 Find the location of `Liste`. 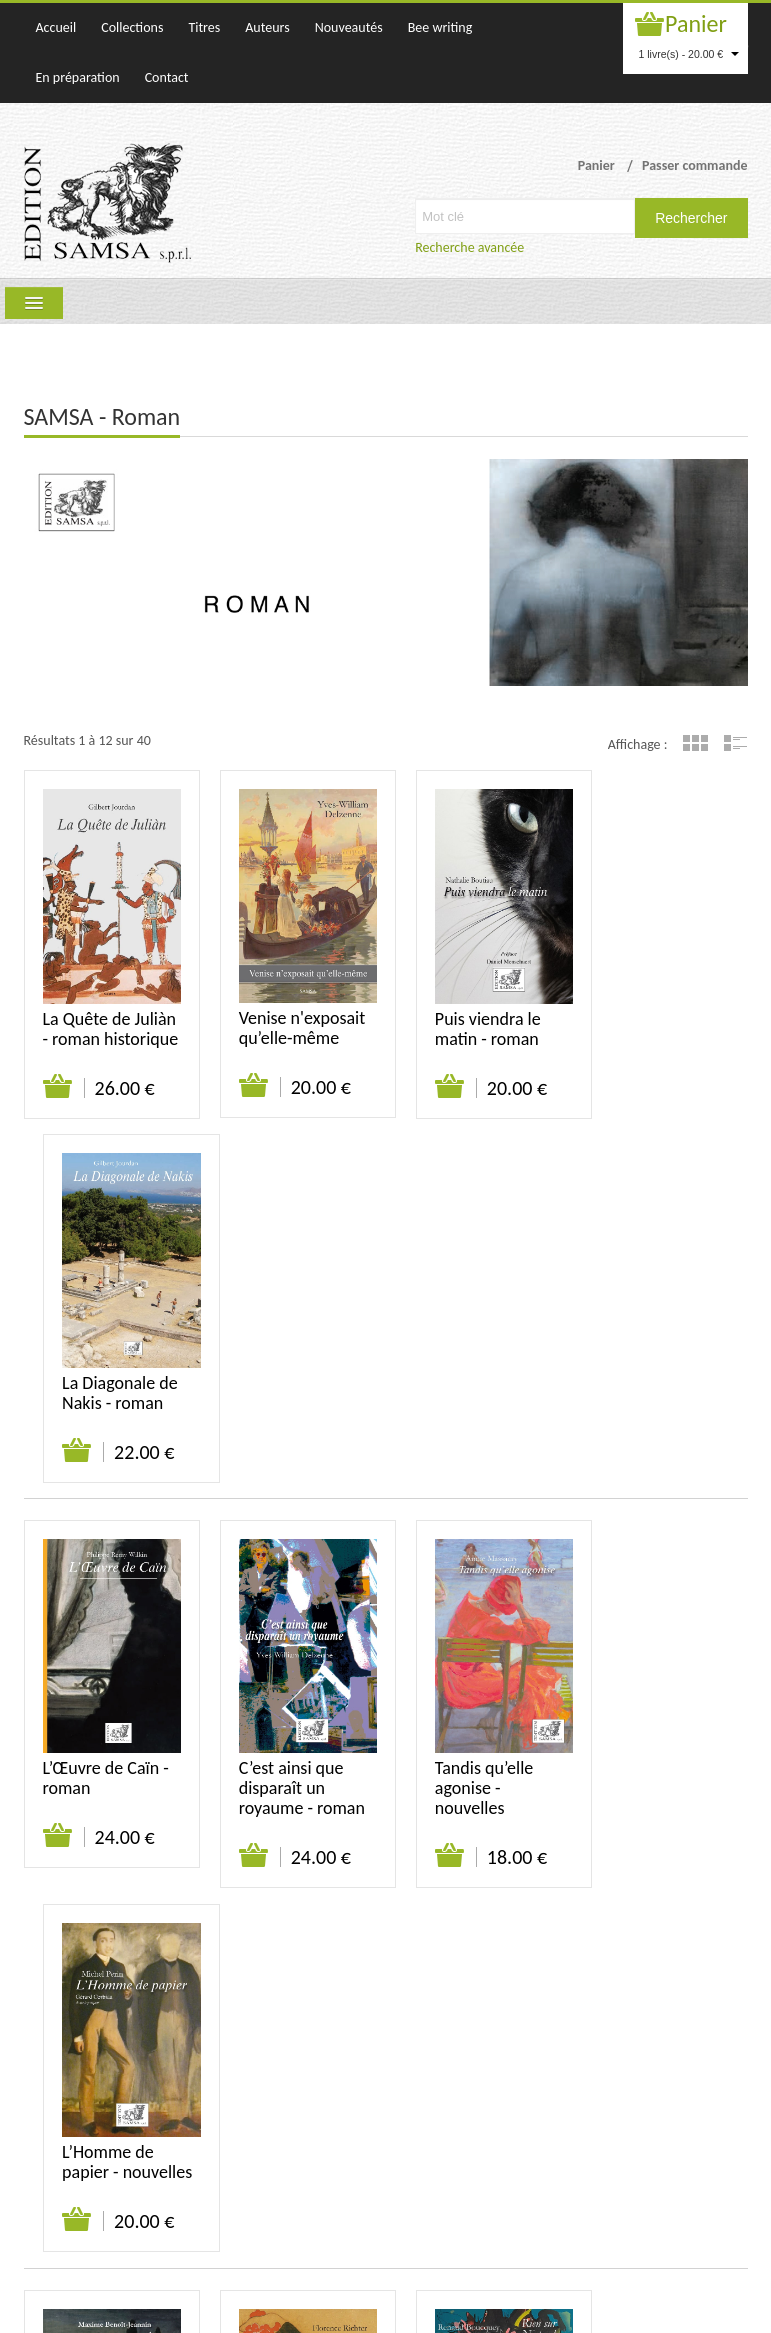

Liste is located at coordinates (735, 743).